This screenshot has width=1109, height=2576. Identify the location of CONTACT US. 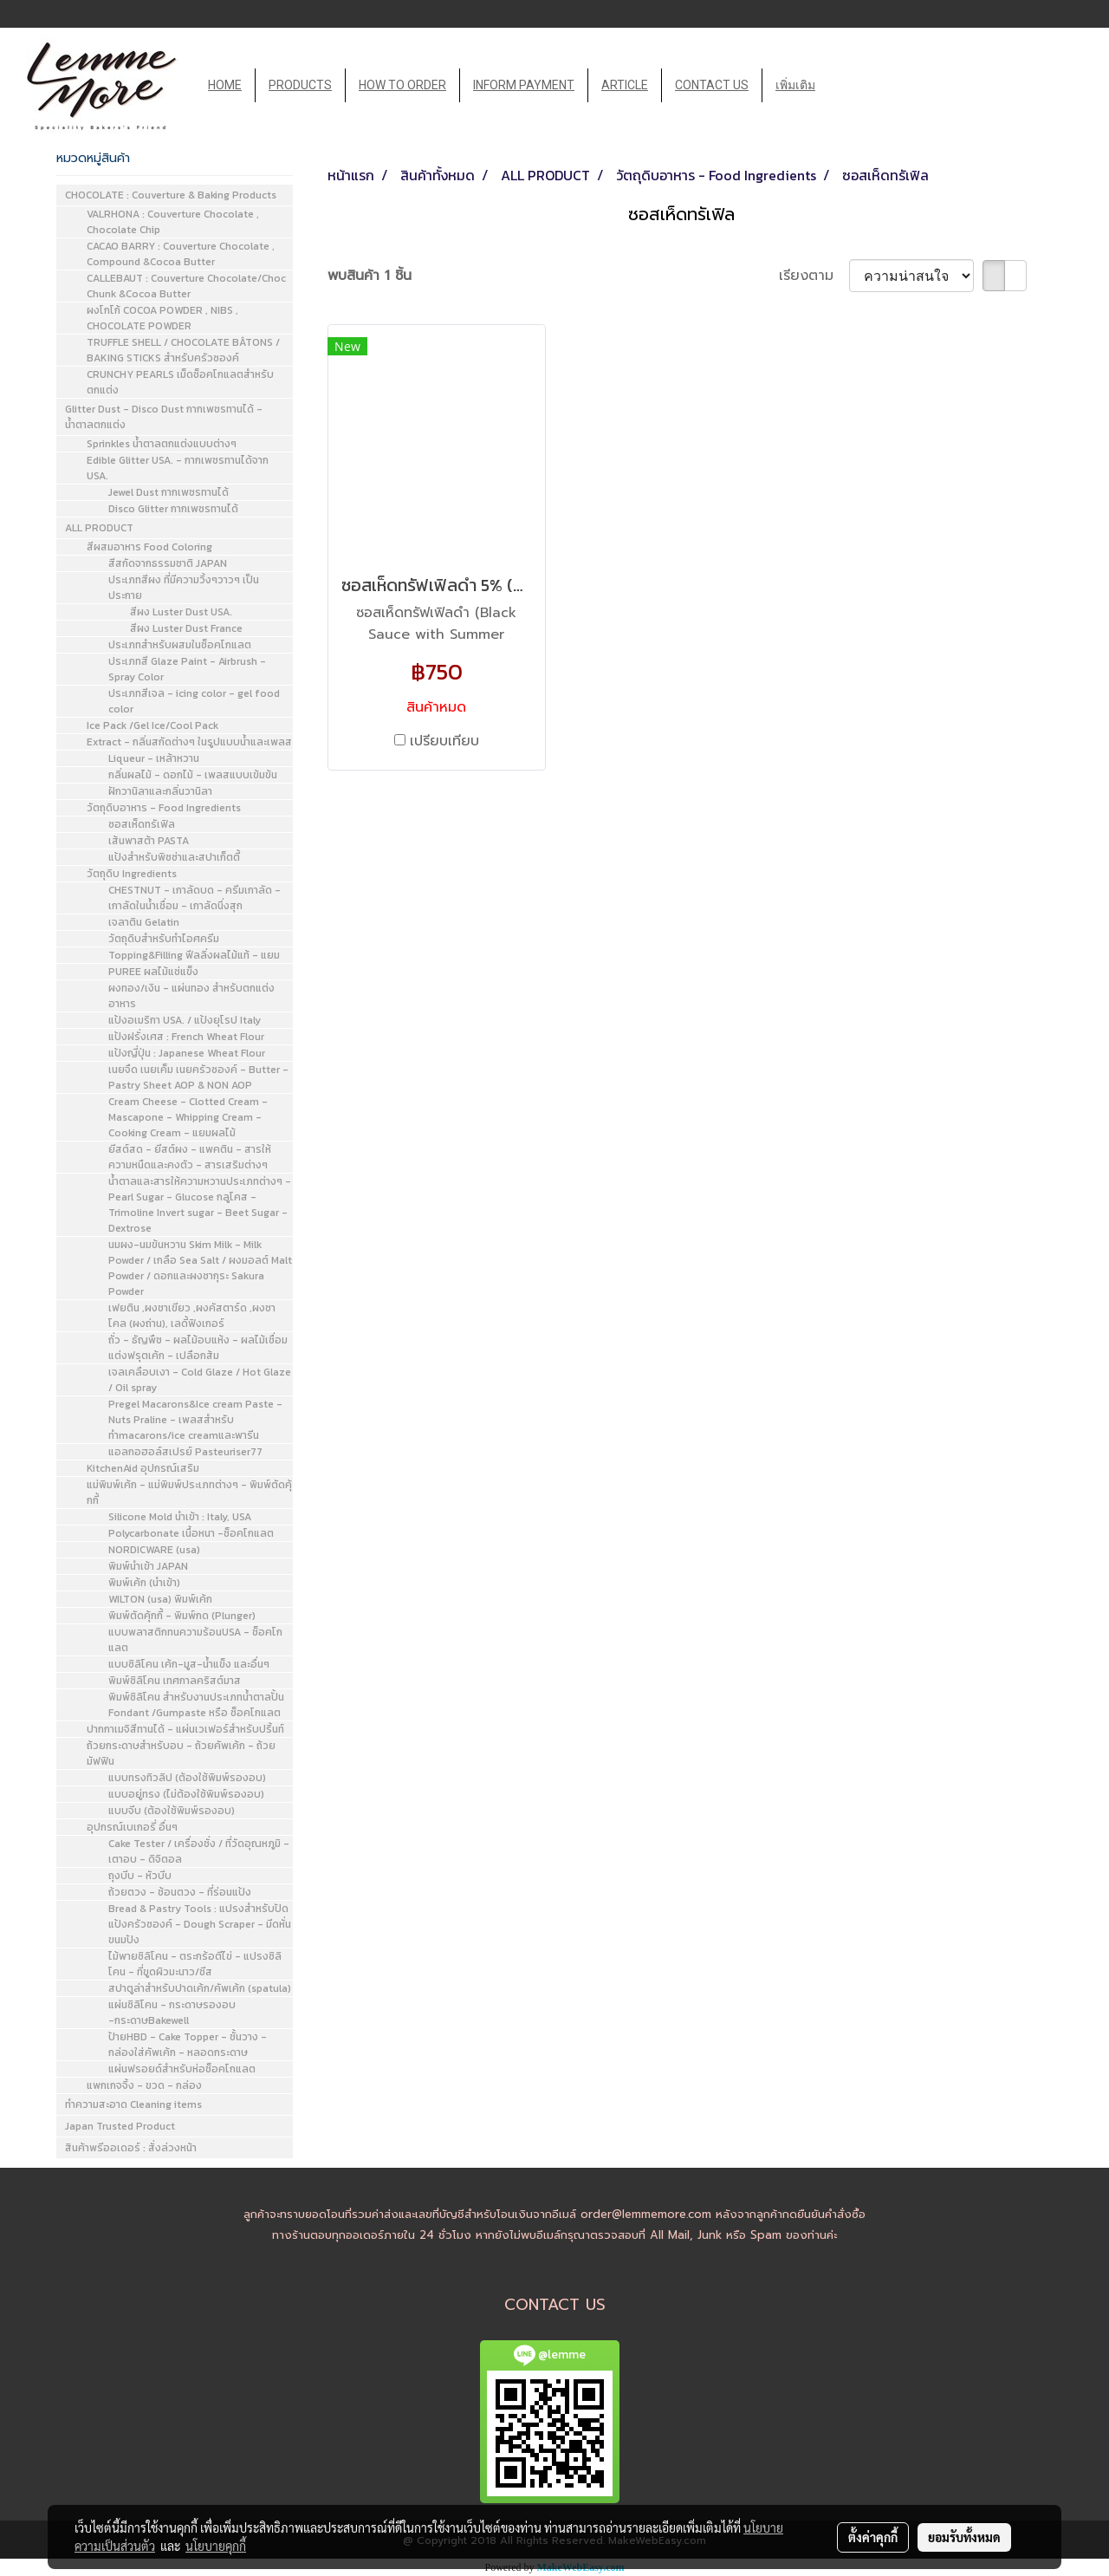
(712, 85).